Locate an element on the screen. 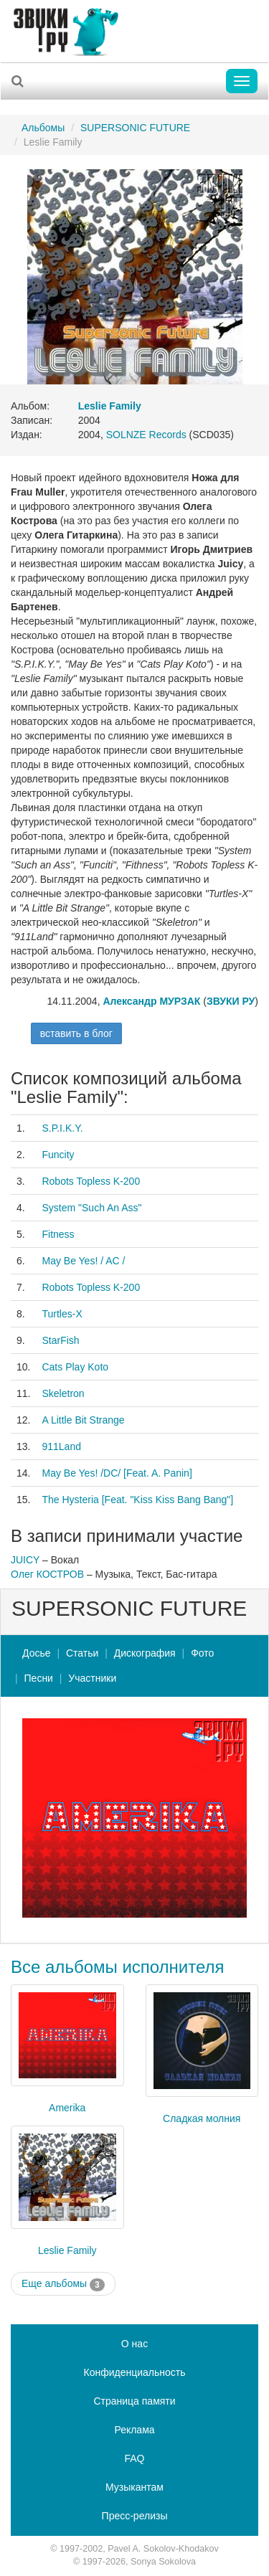 This screenshot has width=269, height=2576. Turtles-X is located at coordinates (62, 1314).